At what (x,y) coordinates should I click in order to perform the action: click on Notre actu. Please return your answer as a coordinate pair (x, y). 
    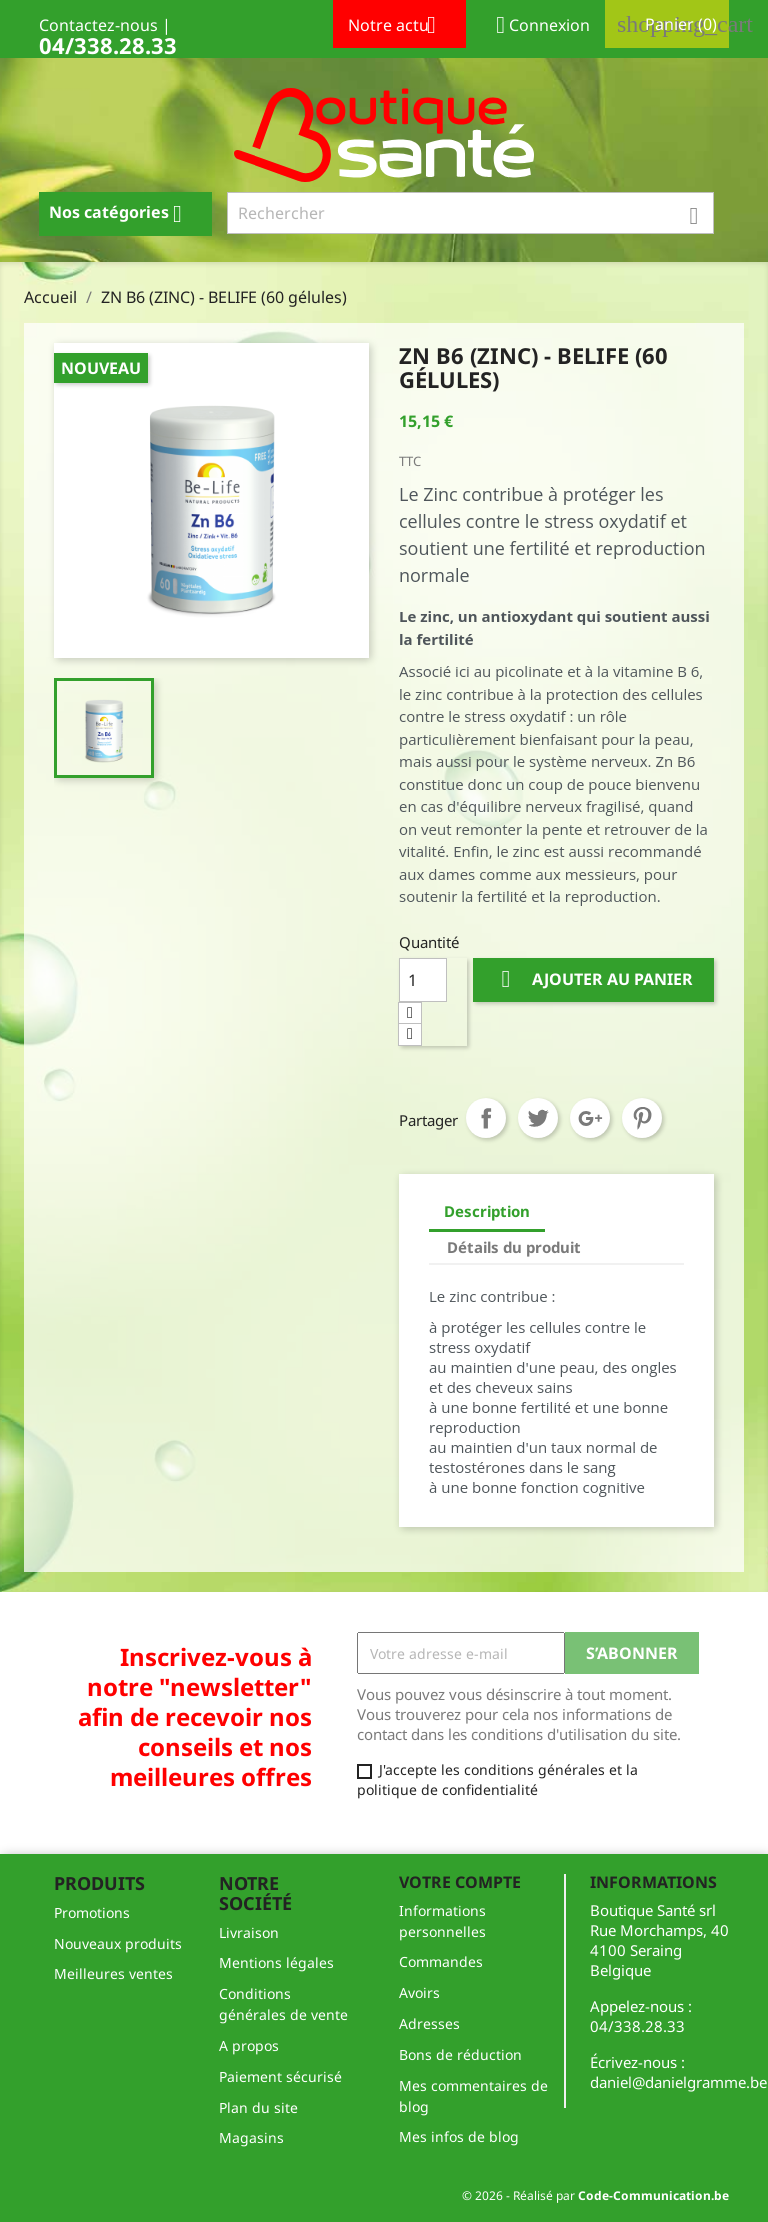
    Looking at the image, I should click on (399, 27).